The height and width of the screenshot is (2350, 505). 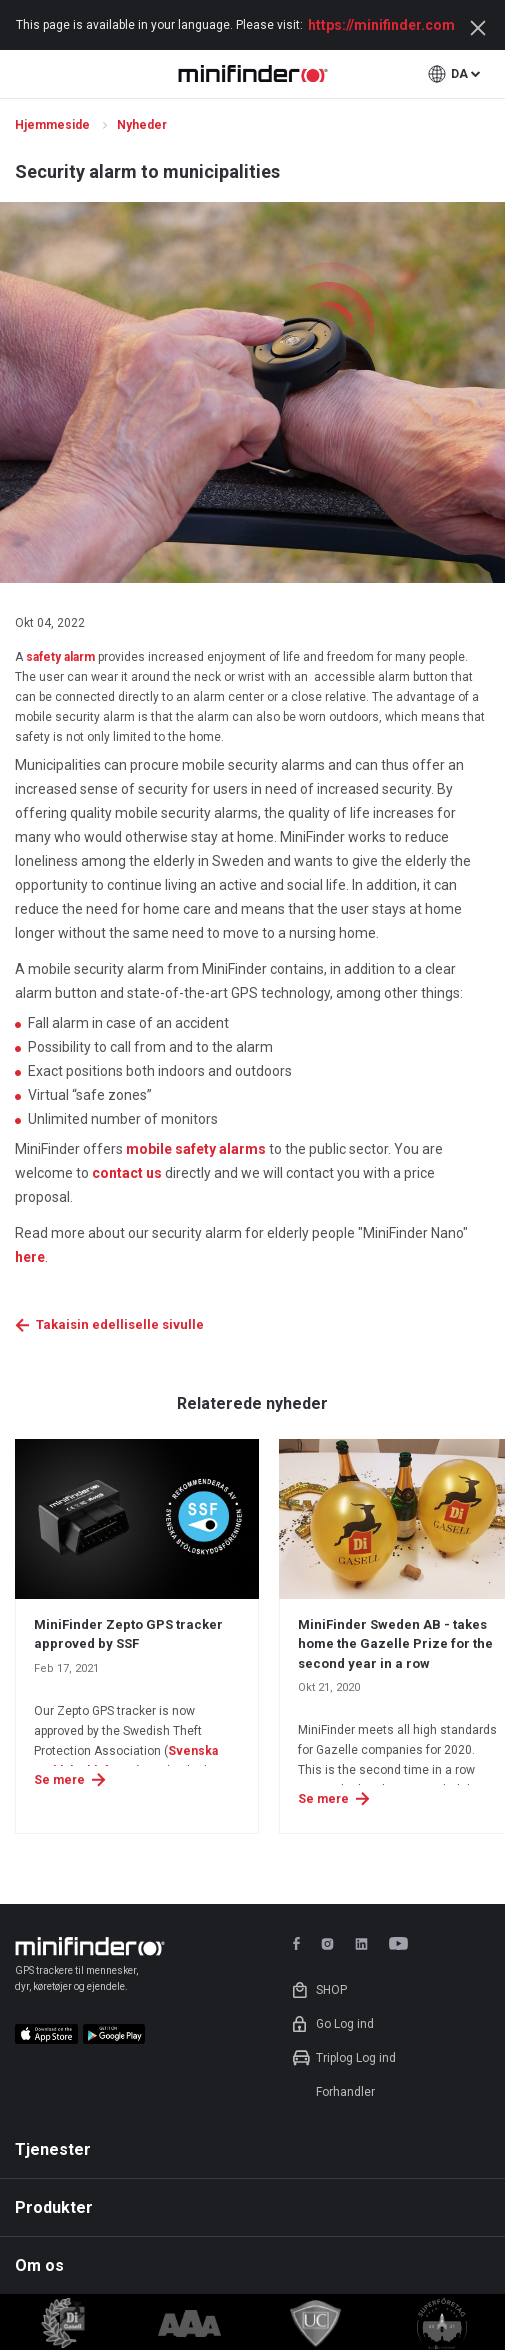 I want to click on Tjenester, so click(x=53, y=2149).